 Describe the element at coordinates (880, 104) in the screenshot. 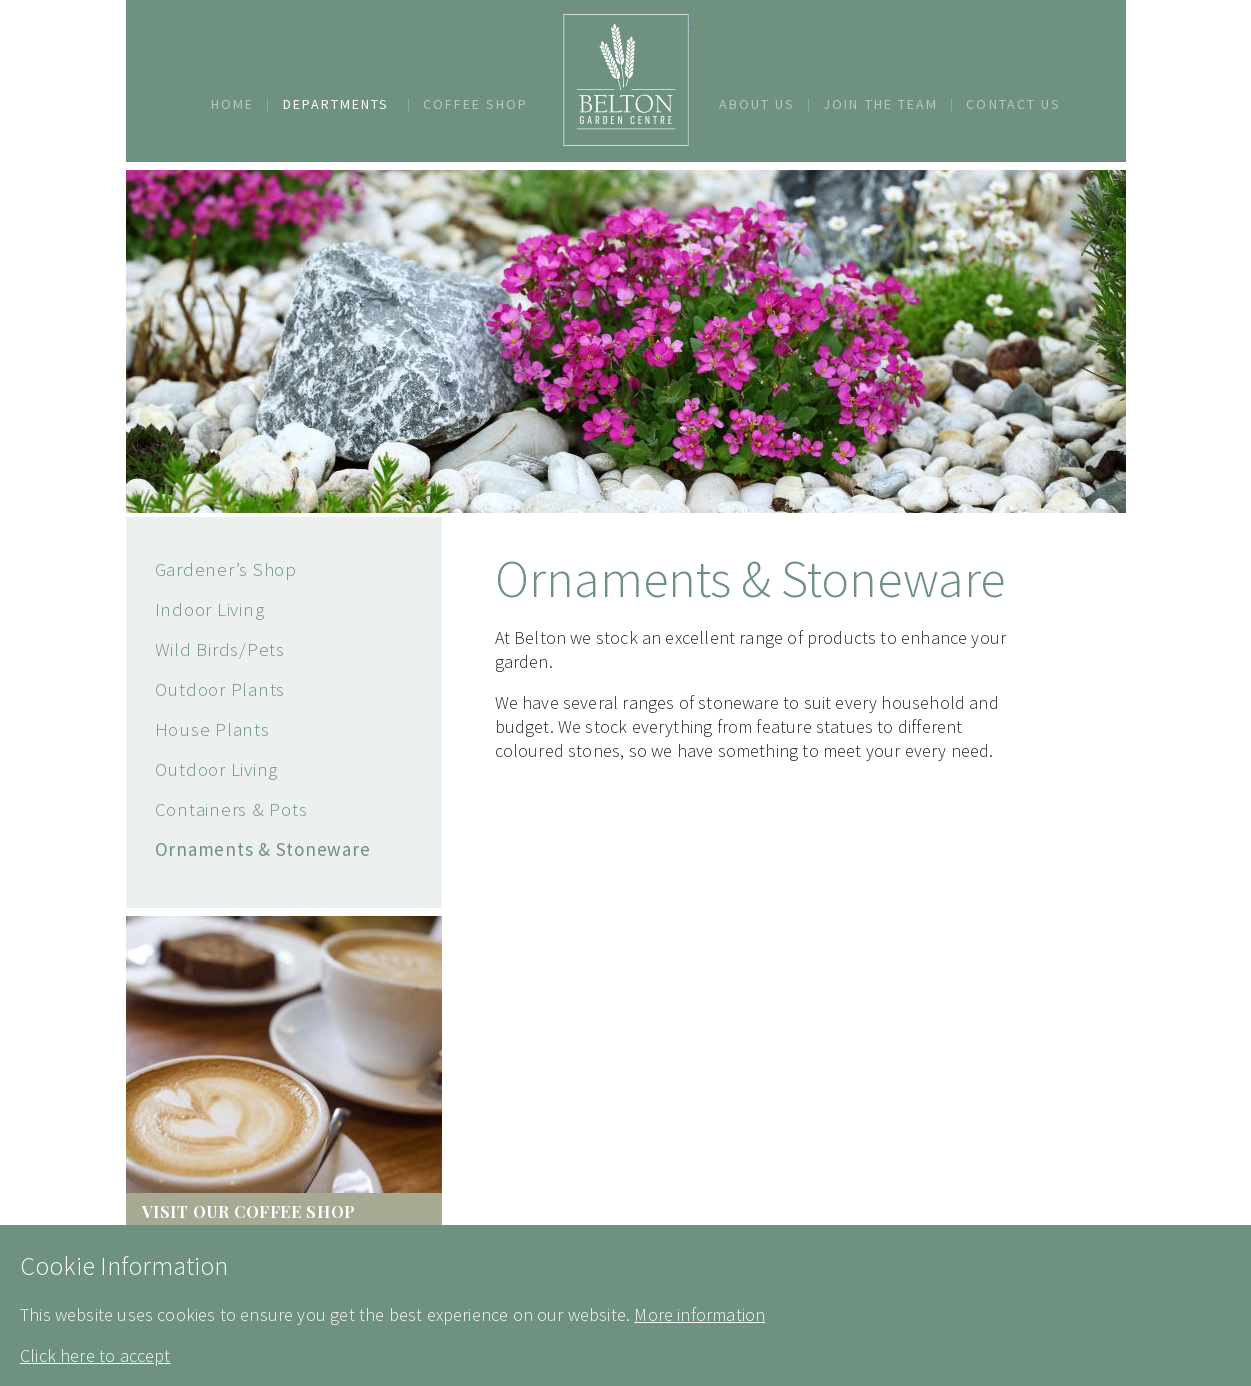

I see `Join The Team` at that location.